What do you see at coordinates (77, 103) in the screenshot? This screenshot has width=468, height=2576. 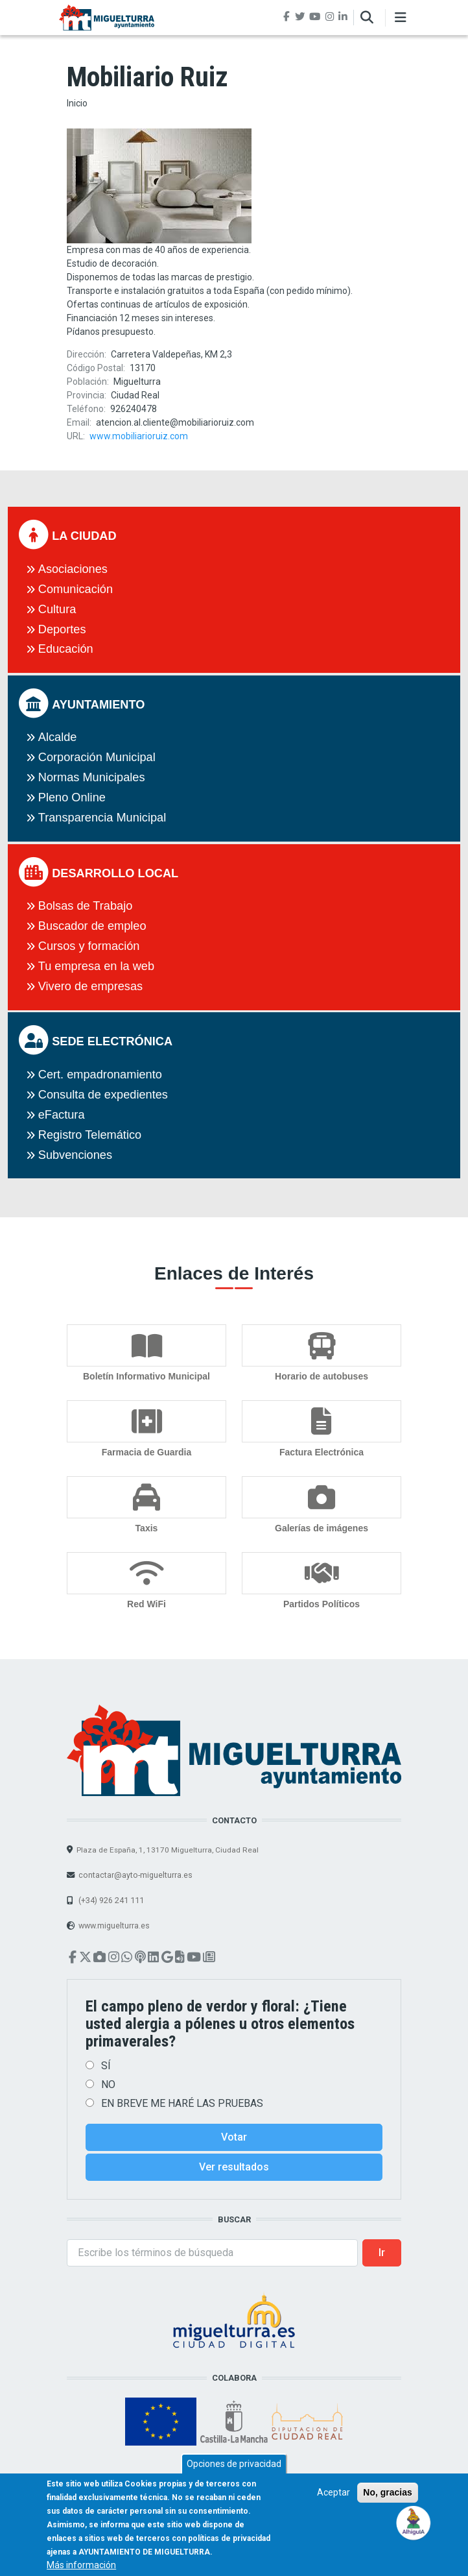 I see `Inicio` at bounding box center [77, 103].